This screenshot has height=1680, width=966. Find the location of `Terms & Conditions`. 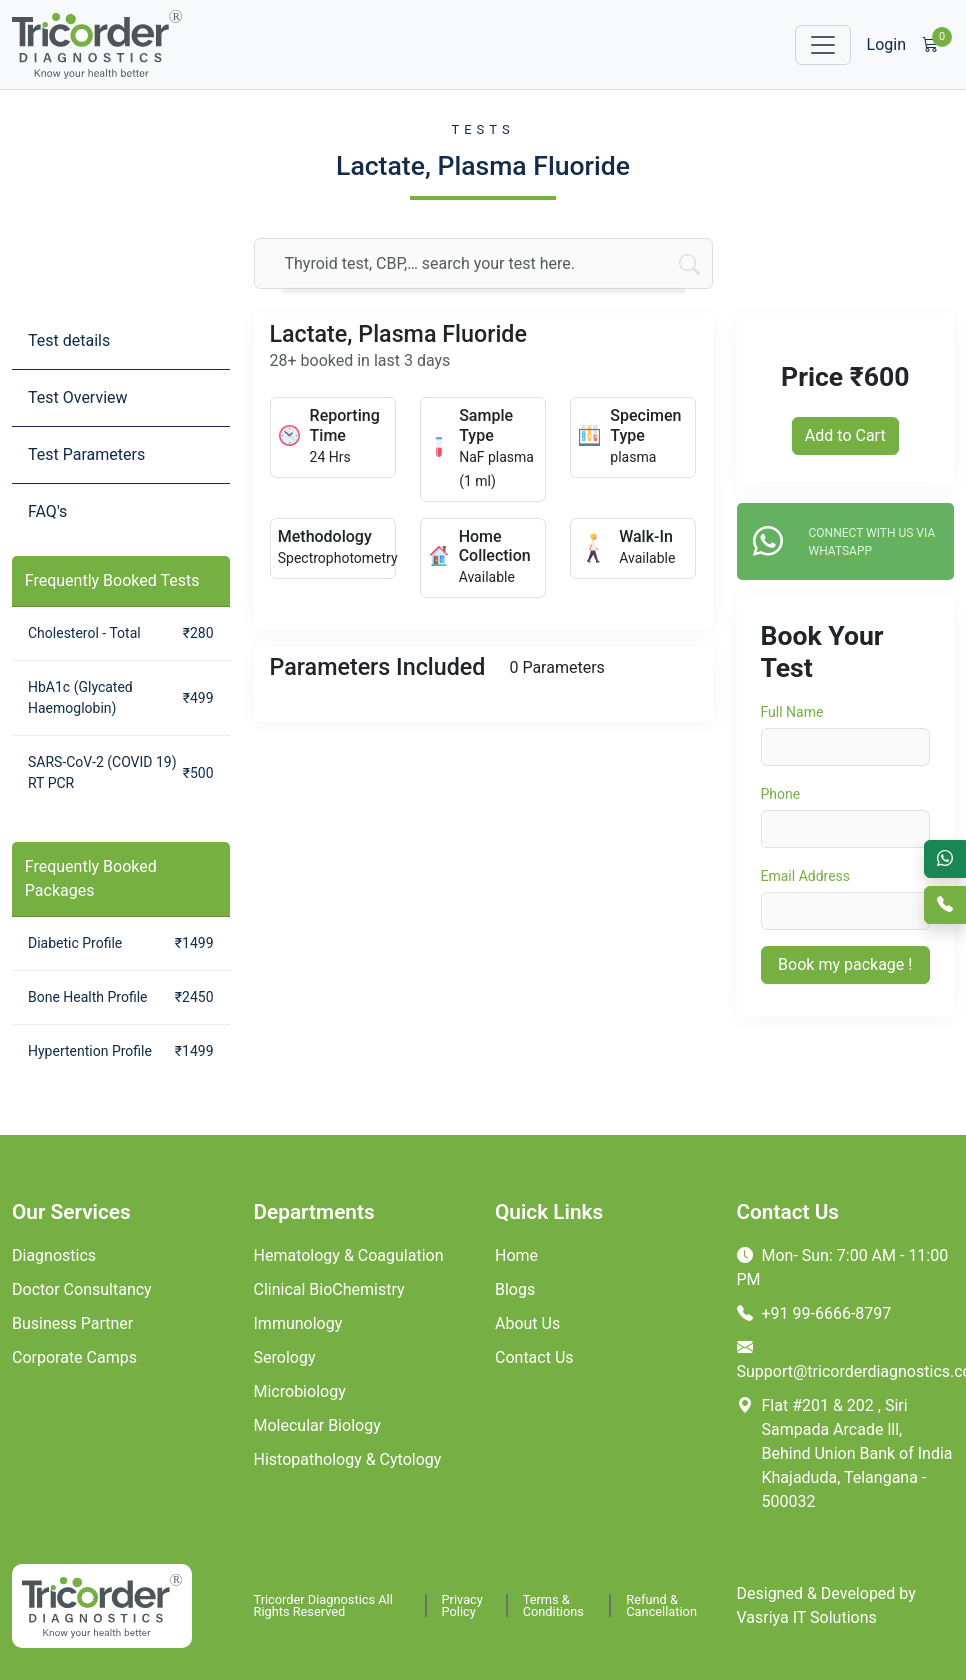

Terms & Conditions is located at coordinates (553, 1605).